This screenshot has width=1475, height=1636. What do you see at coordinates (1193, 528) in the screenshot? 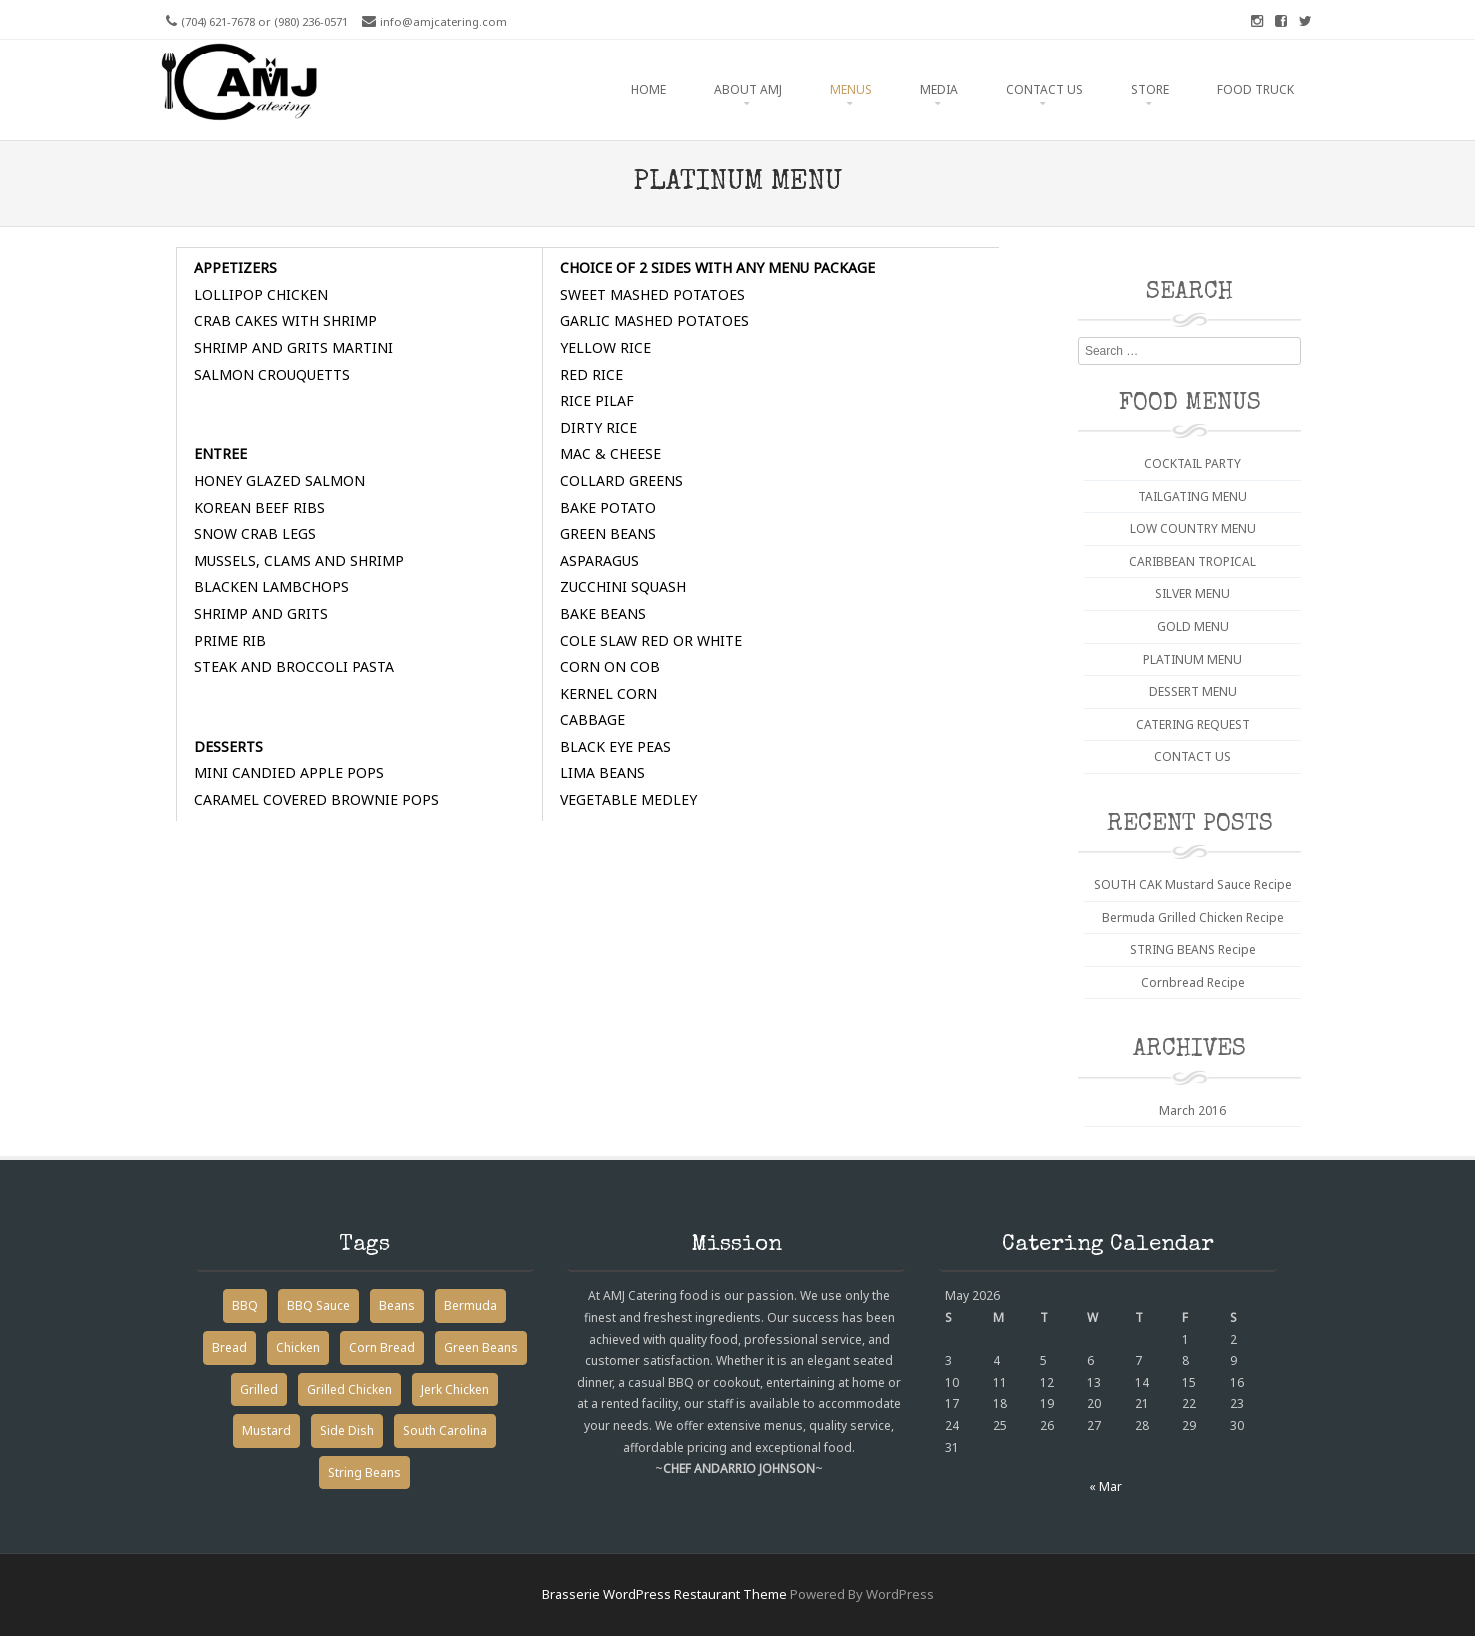
I see `LOW COUNTRY MENU` at bounding box center [1193, 528].